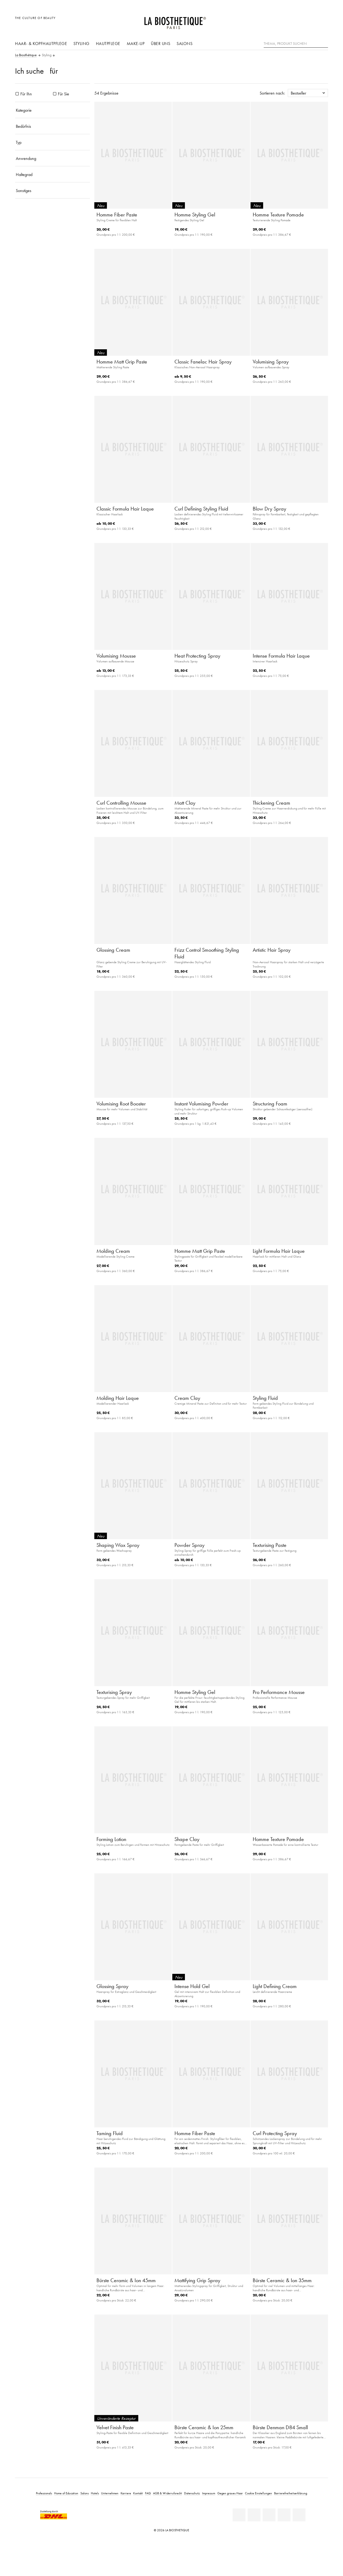 Image resolution: width=343 pixels, height=2576 pixels. Describe the element at coordinates (296, 44) in the screenshot. I see `[Thema, Produkt suchen]` at that location.